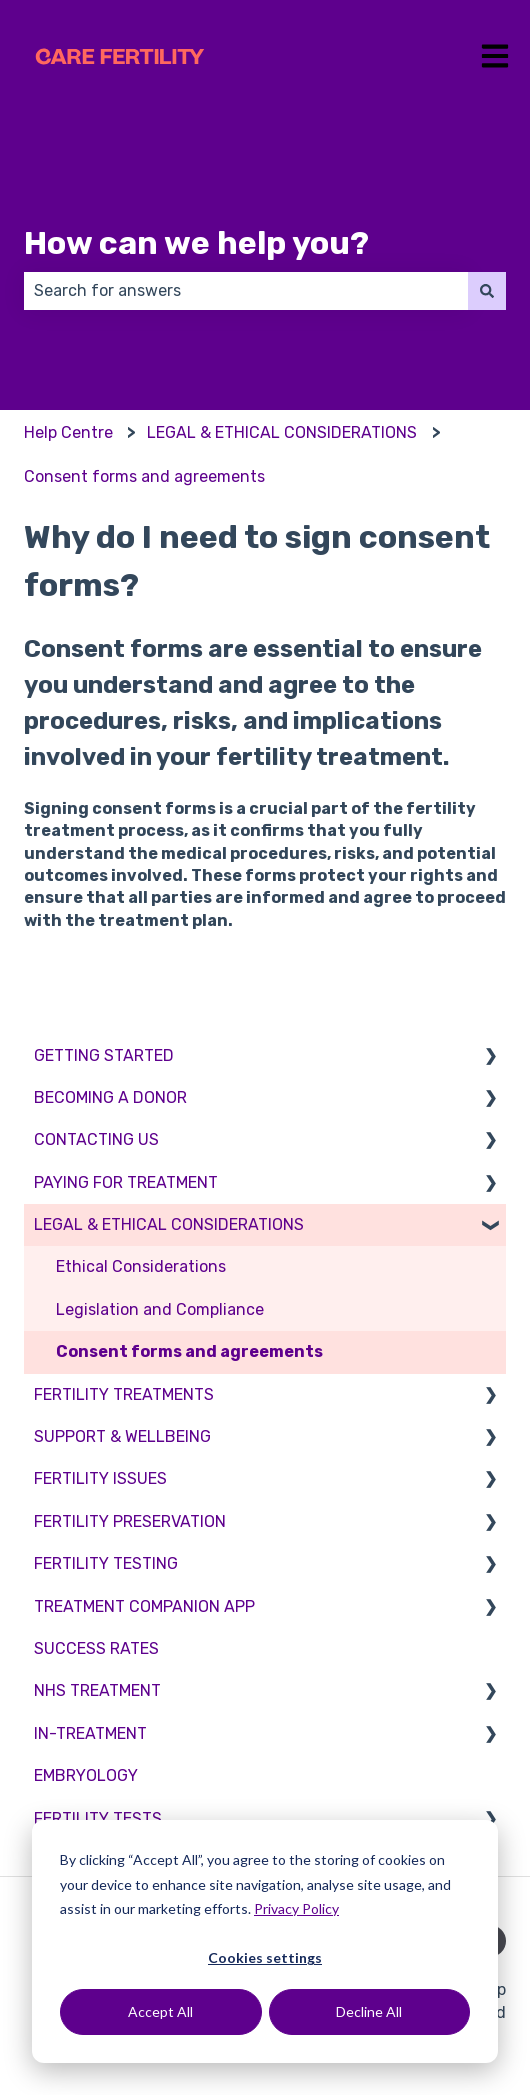  I want to click on SUPPORT & WELLBEING [menuitem], so click(122, 1436).